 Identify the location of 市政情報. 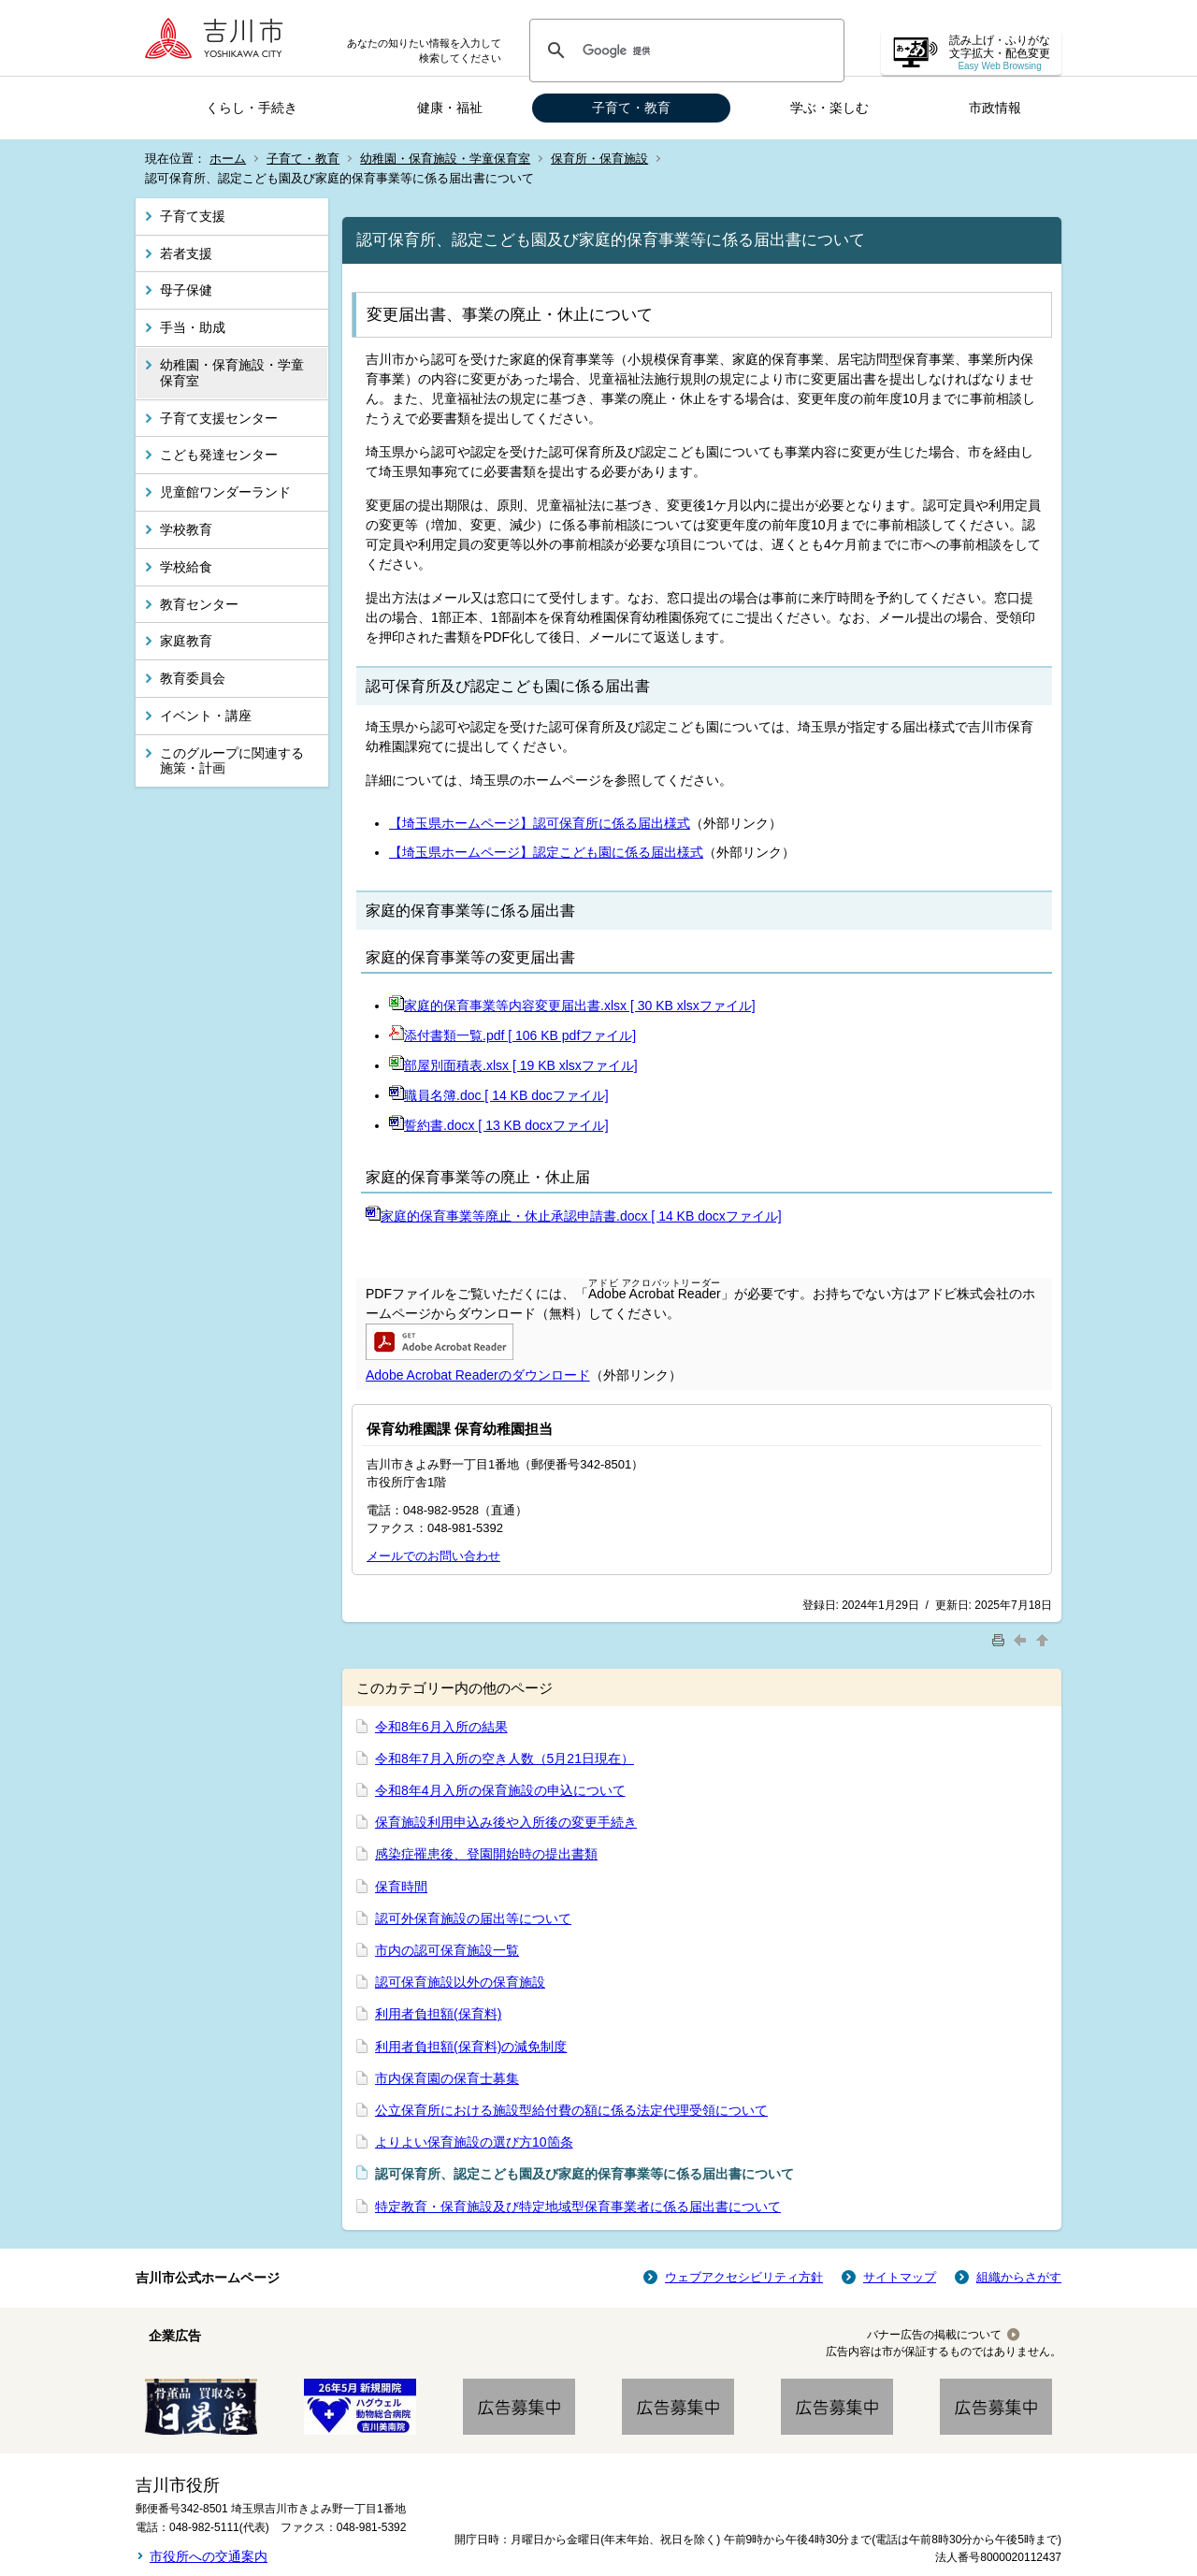
(995, 107).